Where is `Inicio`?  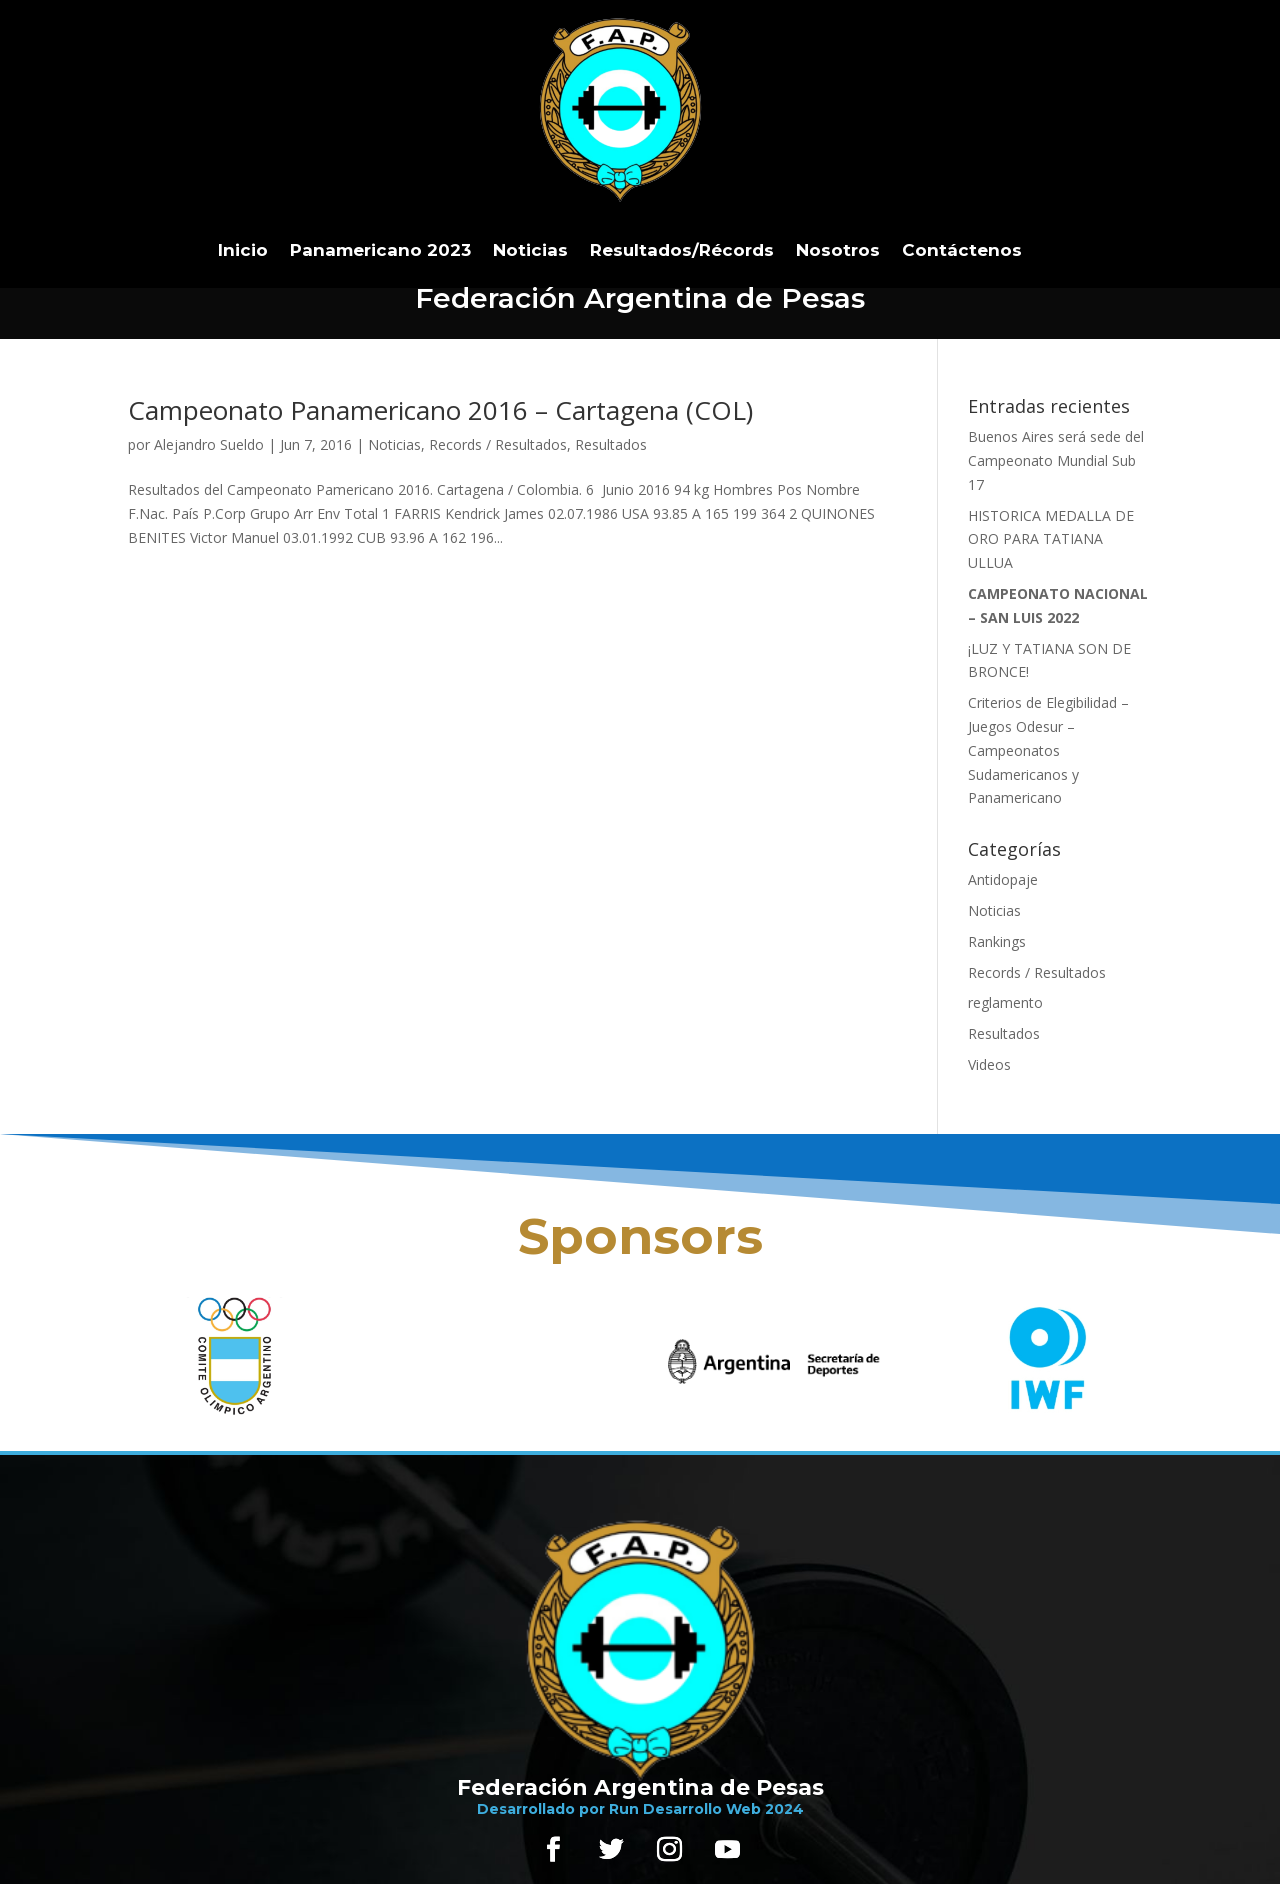
Inicio is located at coordinates (243, 250).